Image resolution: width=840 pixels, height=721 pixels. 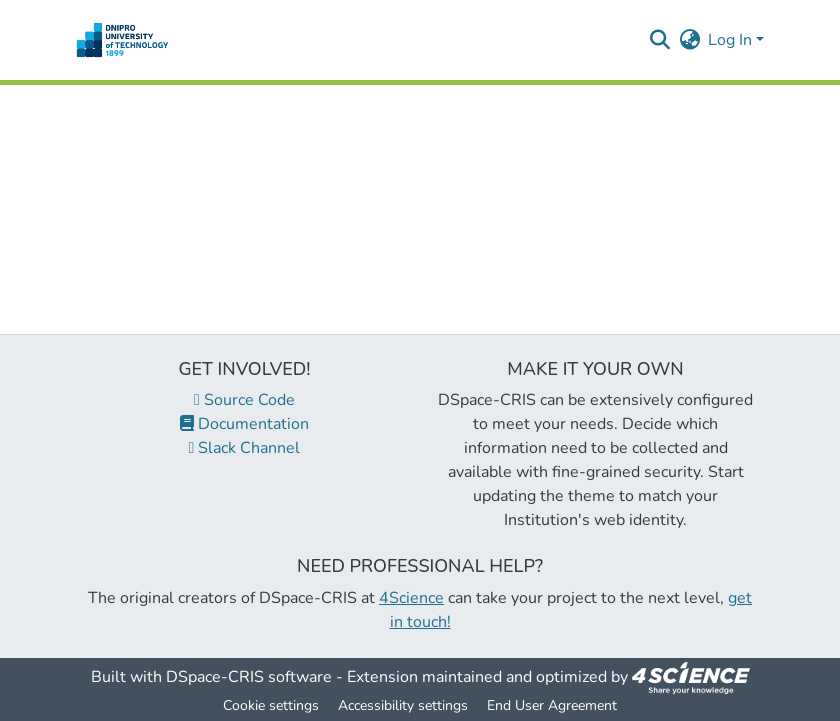 I want to click on End User Agreement [link], so click(x=552, y=705).